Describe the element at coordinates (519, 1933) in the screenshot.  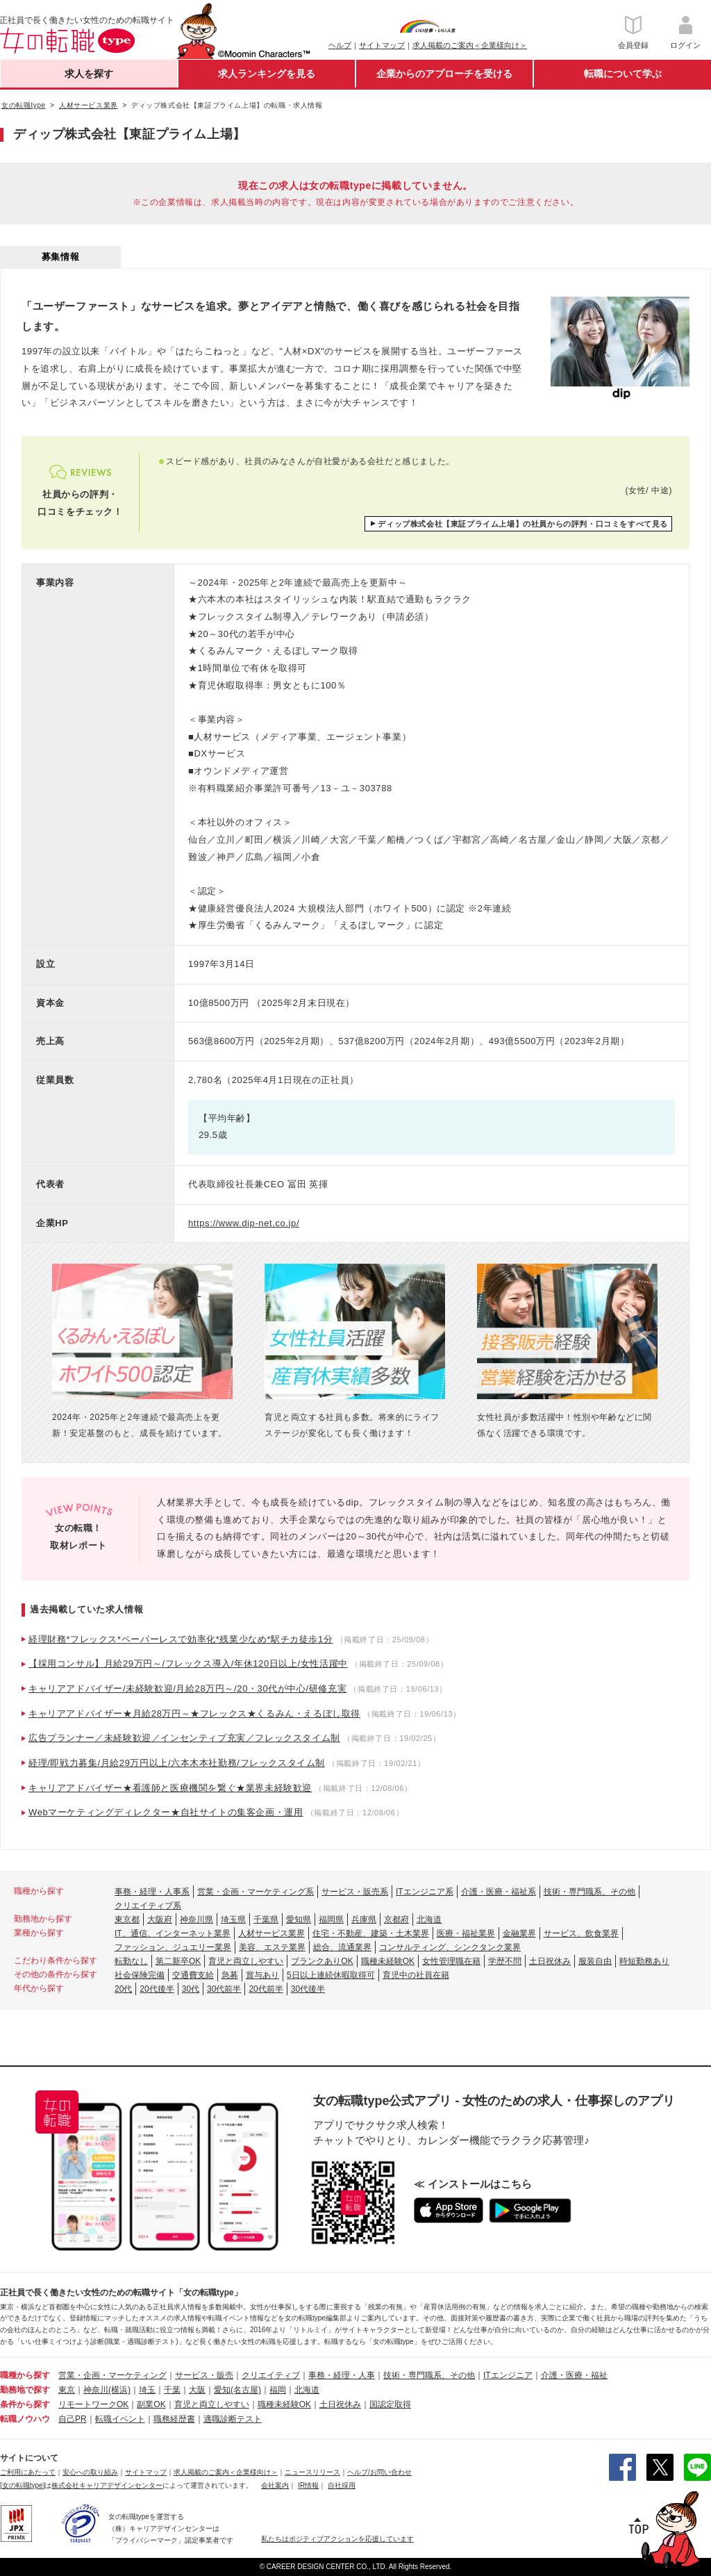
I see `金融業界` at that location.